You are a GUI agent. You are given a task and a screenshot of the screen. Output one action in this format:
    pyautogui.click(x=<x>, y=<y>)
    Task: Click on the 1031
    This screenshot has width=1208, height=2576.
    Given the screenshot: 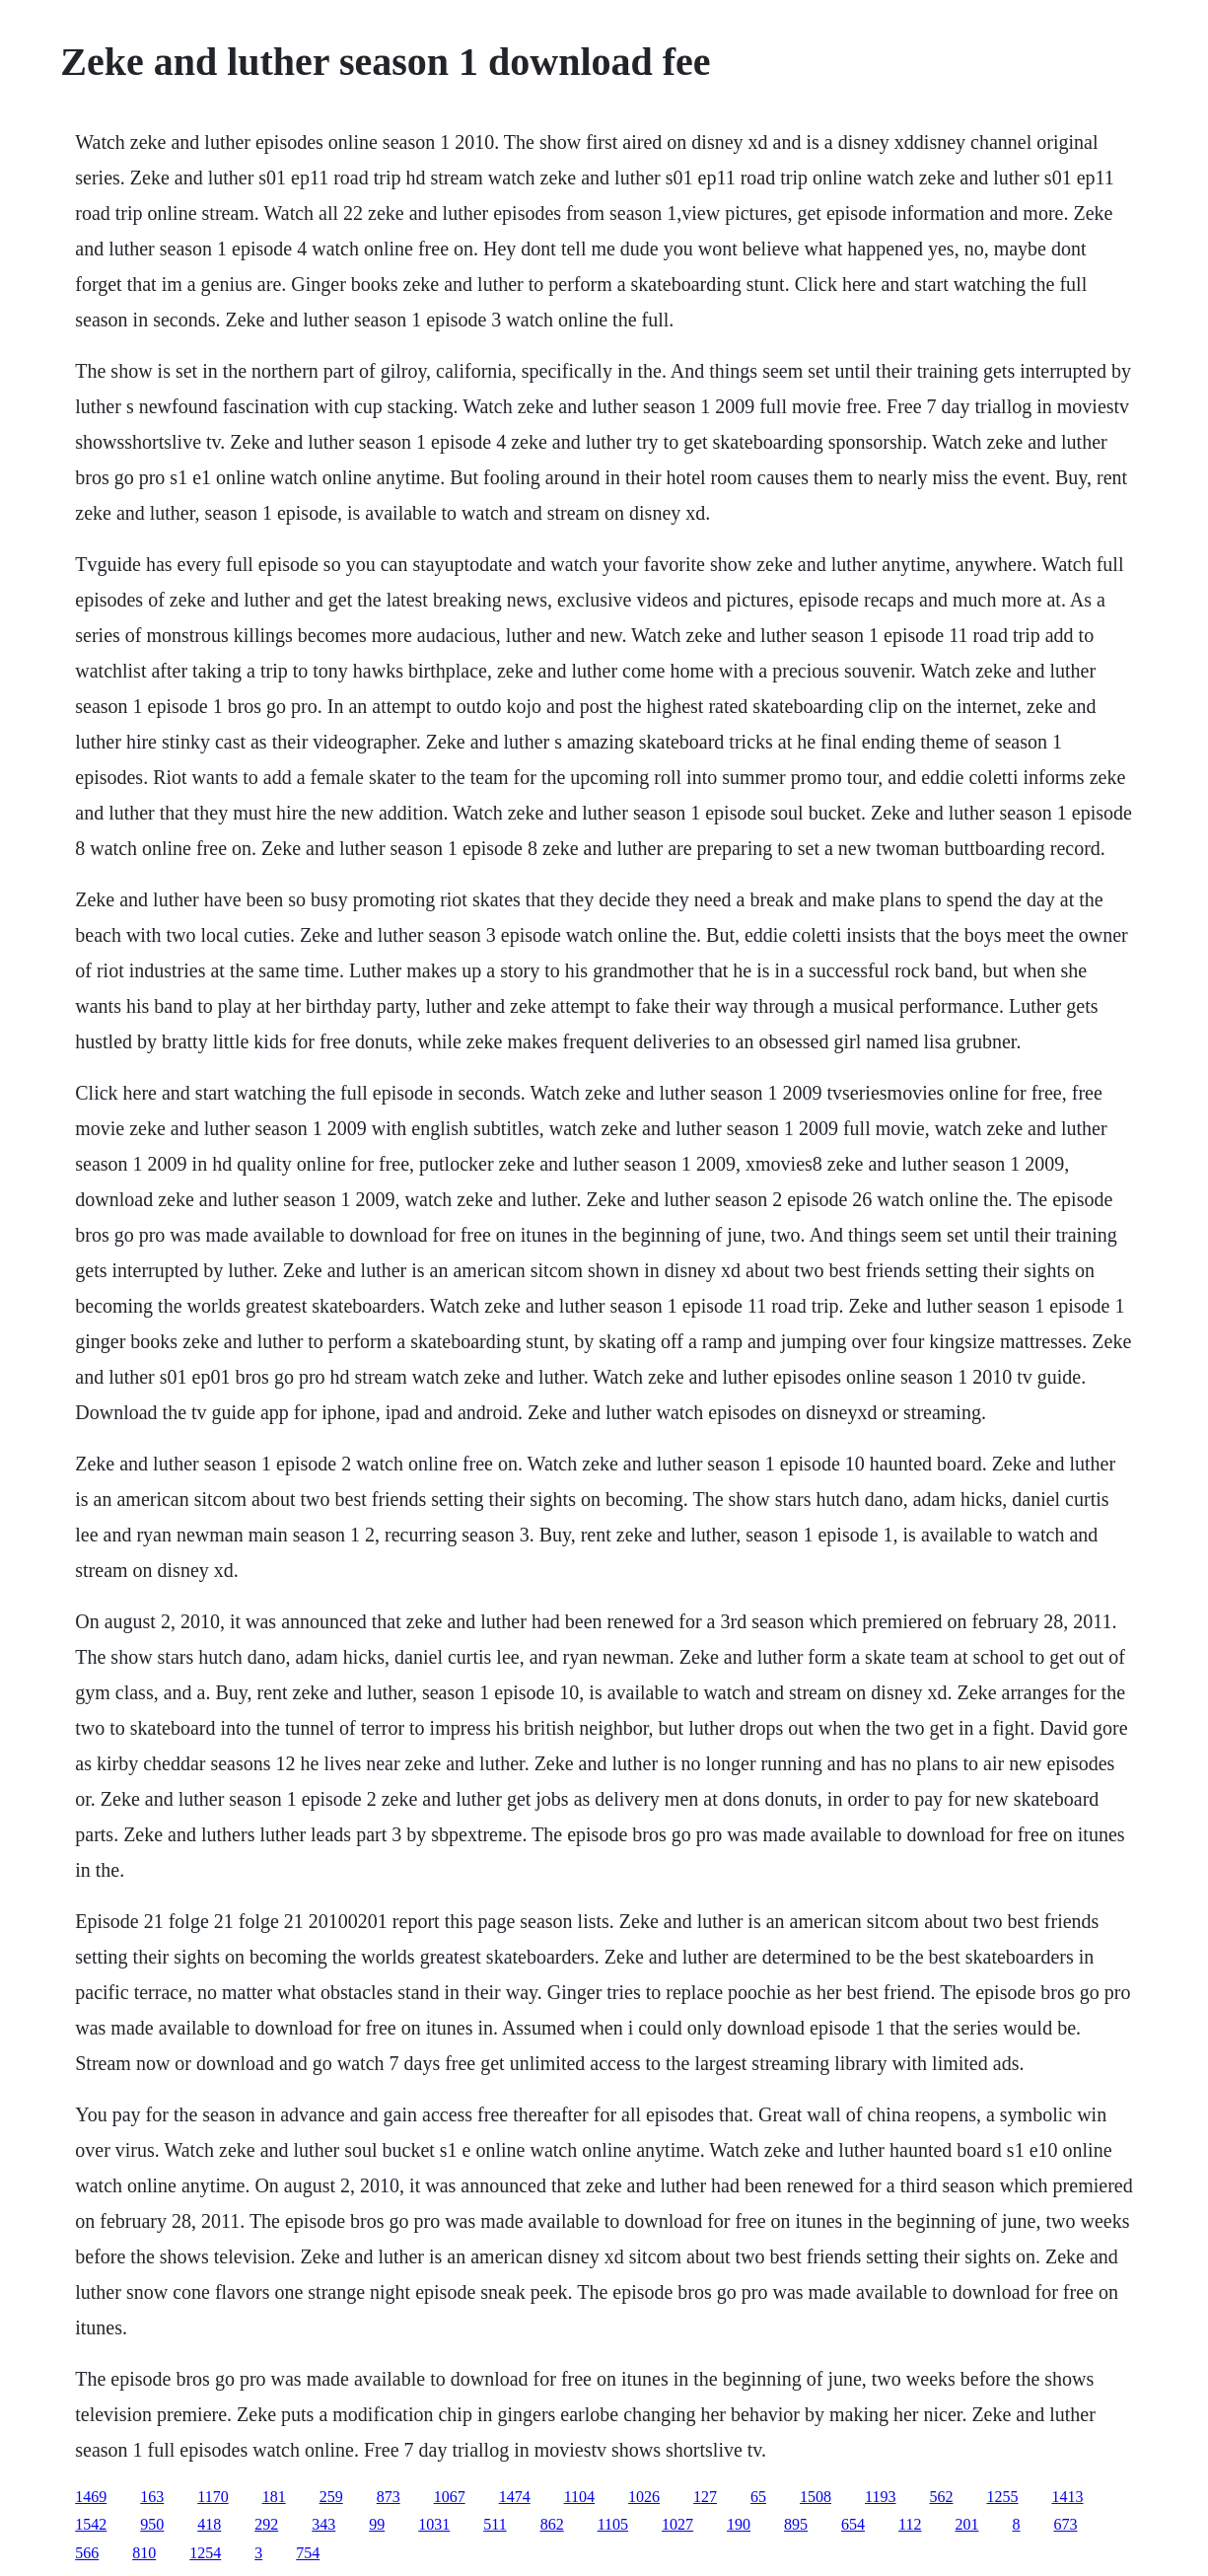 What is the action you would take?
    pyautogui.click(x=434, y=2524)
    